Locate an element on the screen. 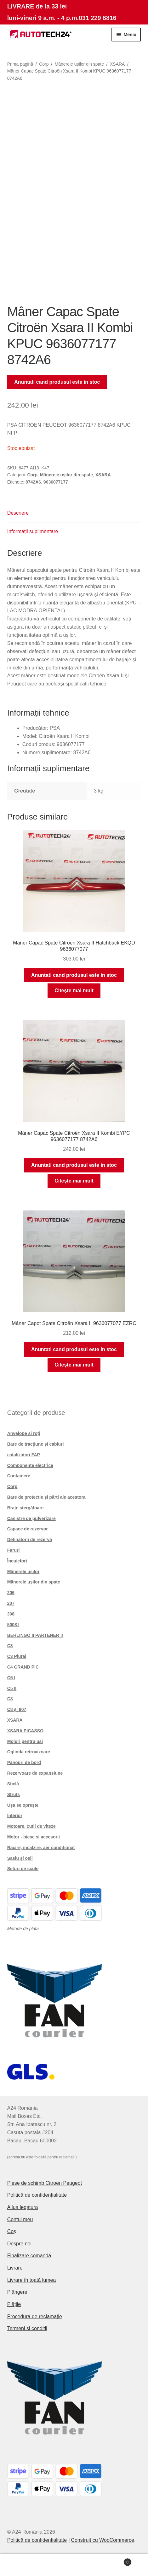 The image size is (148, 2576). Coș is located at coordinates (11, 2231).